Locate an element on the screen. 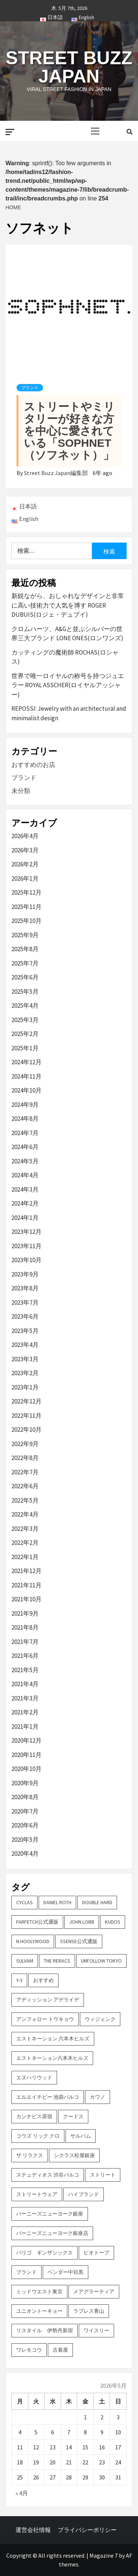  2025年7月 is located at coordinates (25, 963).